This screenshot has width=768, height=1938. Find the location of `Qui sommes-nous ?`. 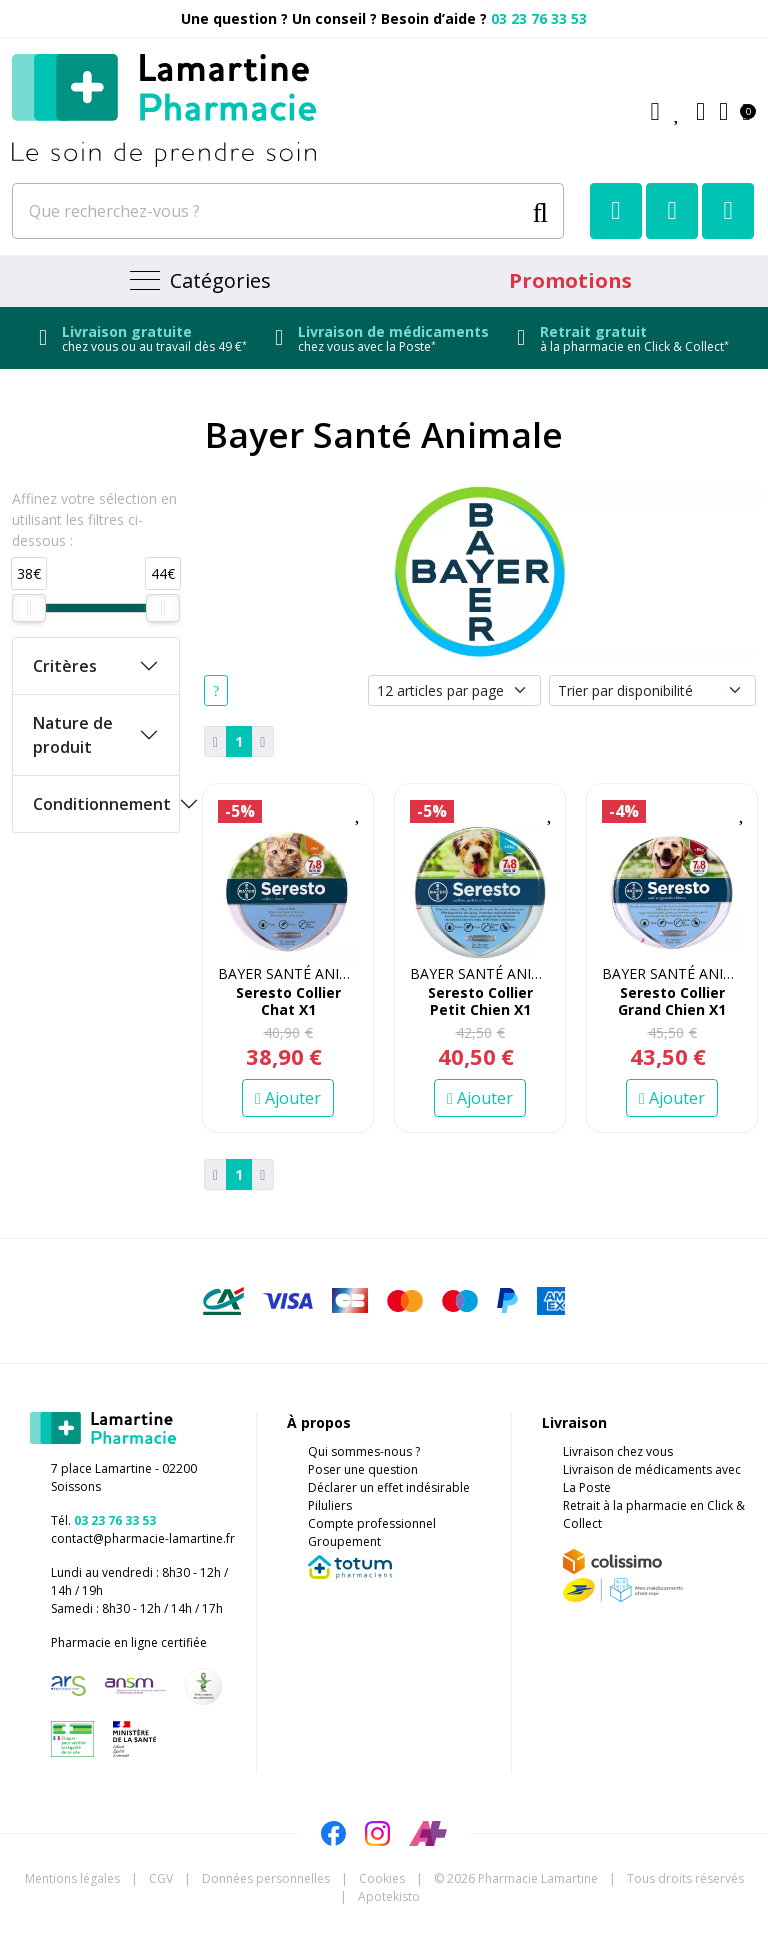

Qui sommes-nous ? is located at coordinates (364, 1451).